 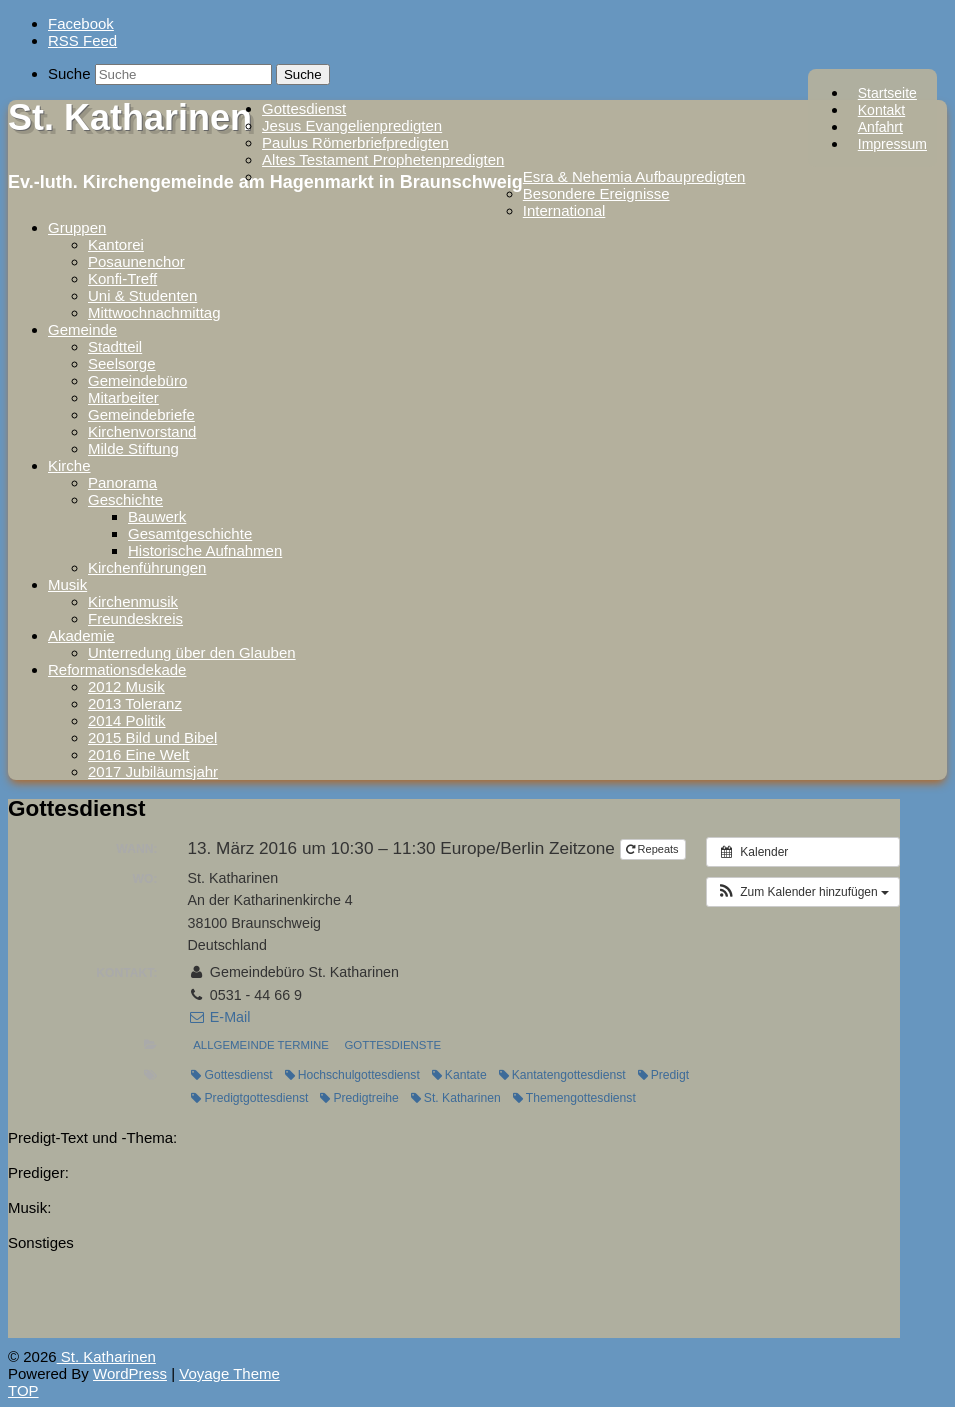 I want to click on Paulus Römerbriefpredigten, so click(x=355, y=142).